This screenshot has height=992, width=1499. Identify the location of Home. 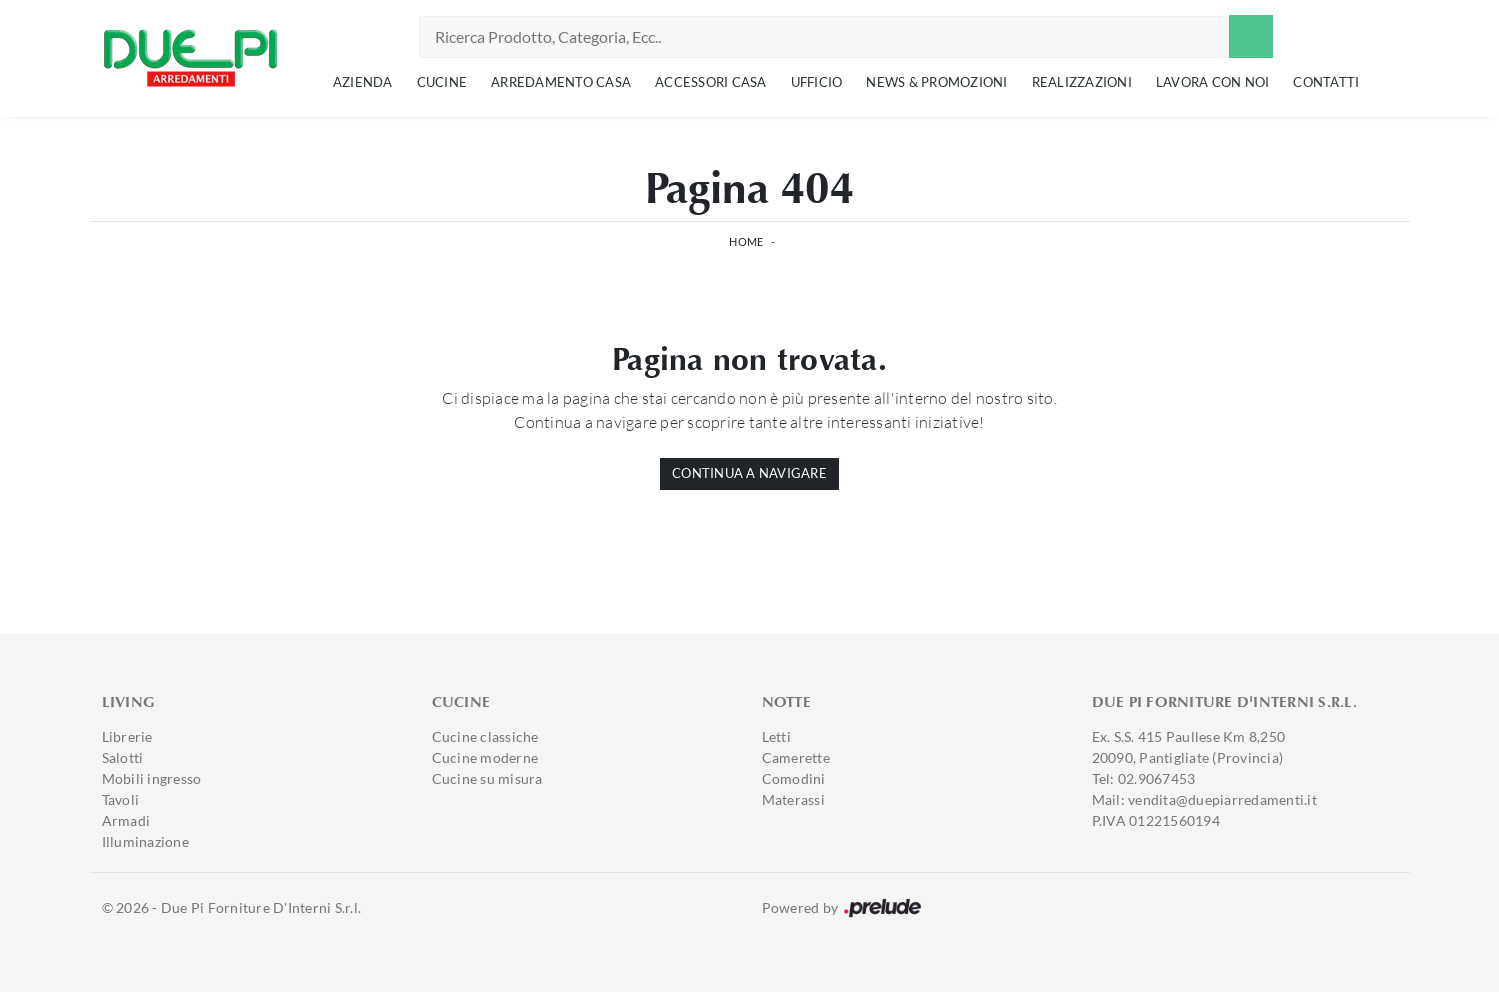
(746, 241).